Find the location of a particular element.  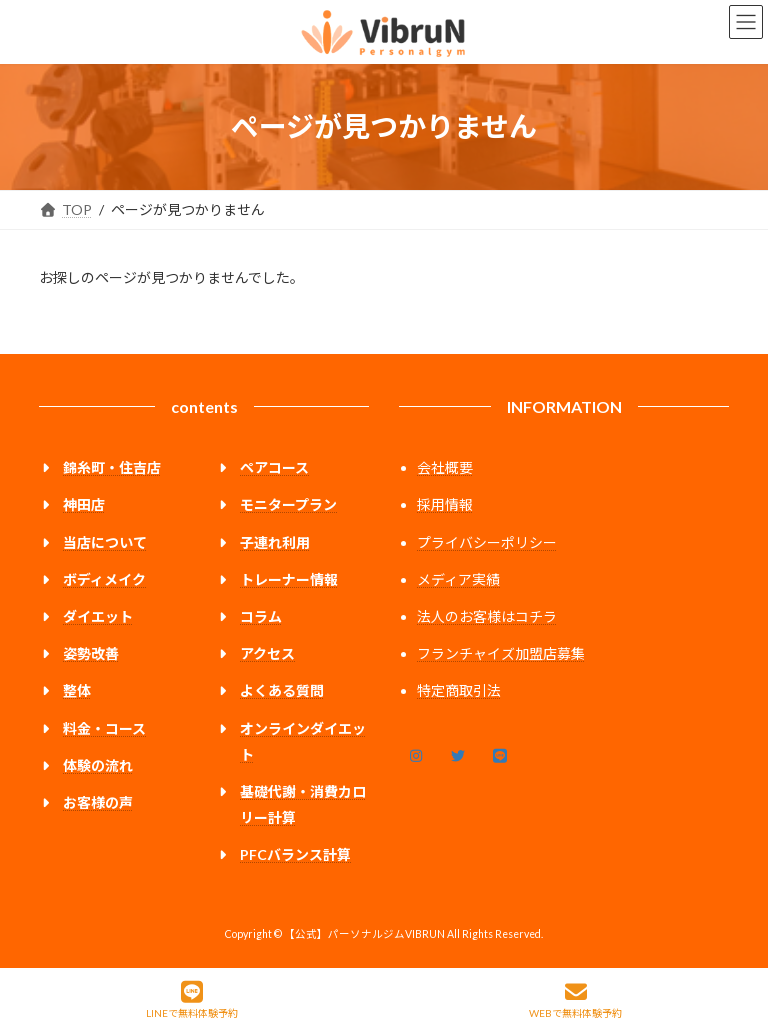

ボディメイク is located at coordinates (104, 579).